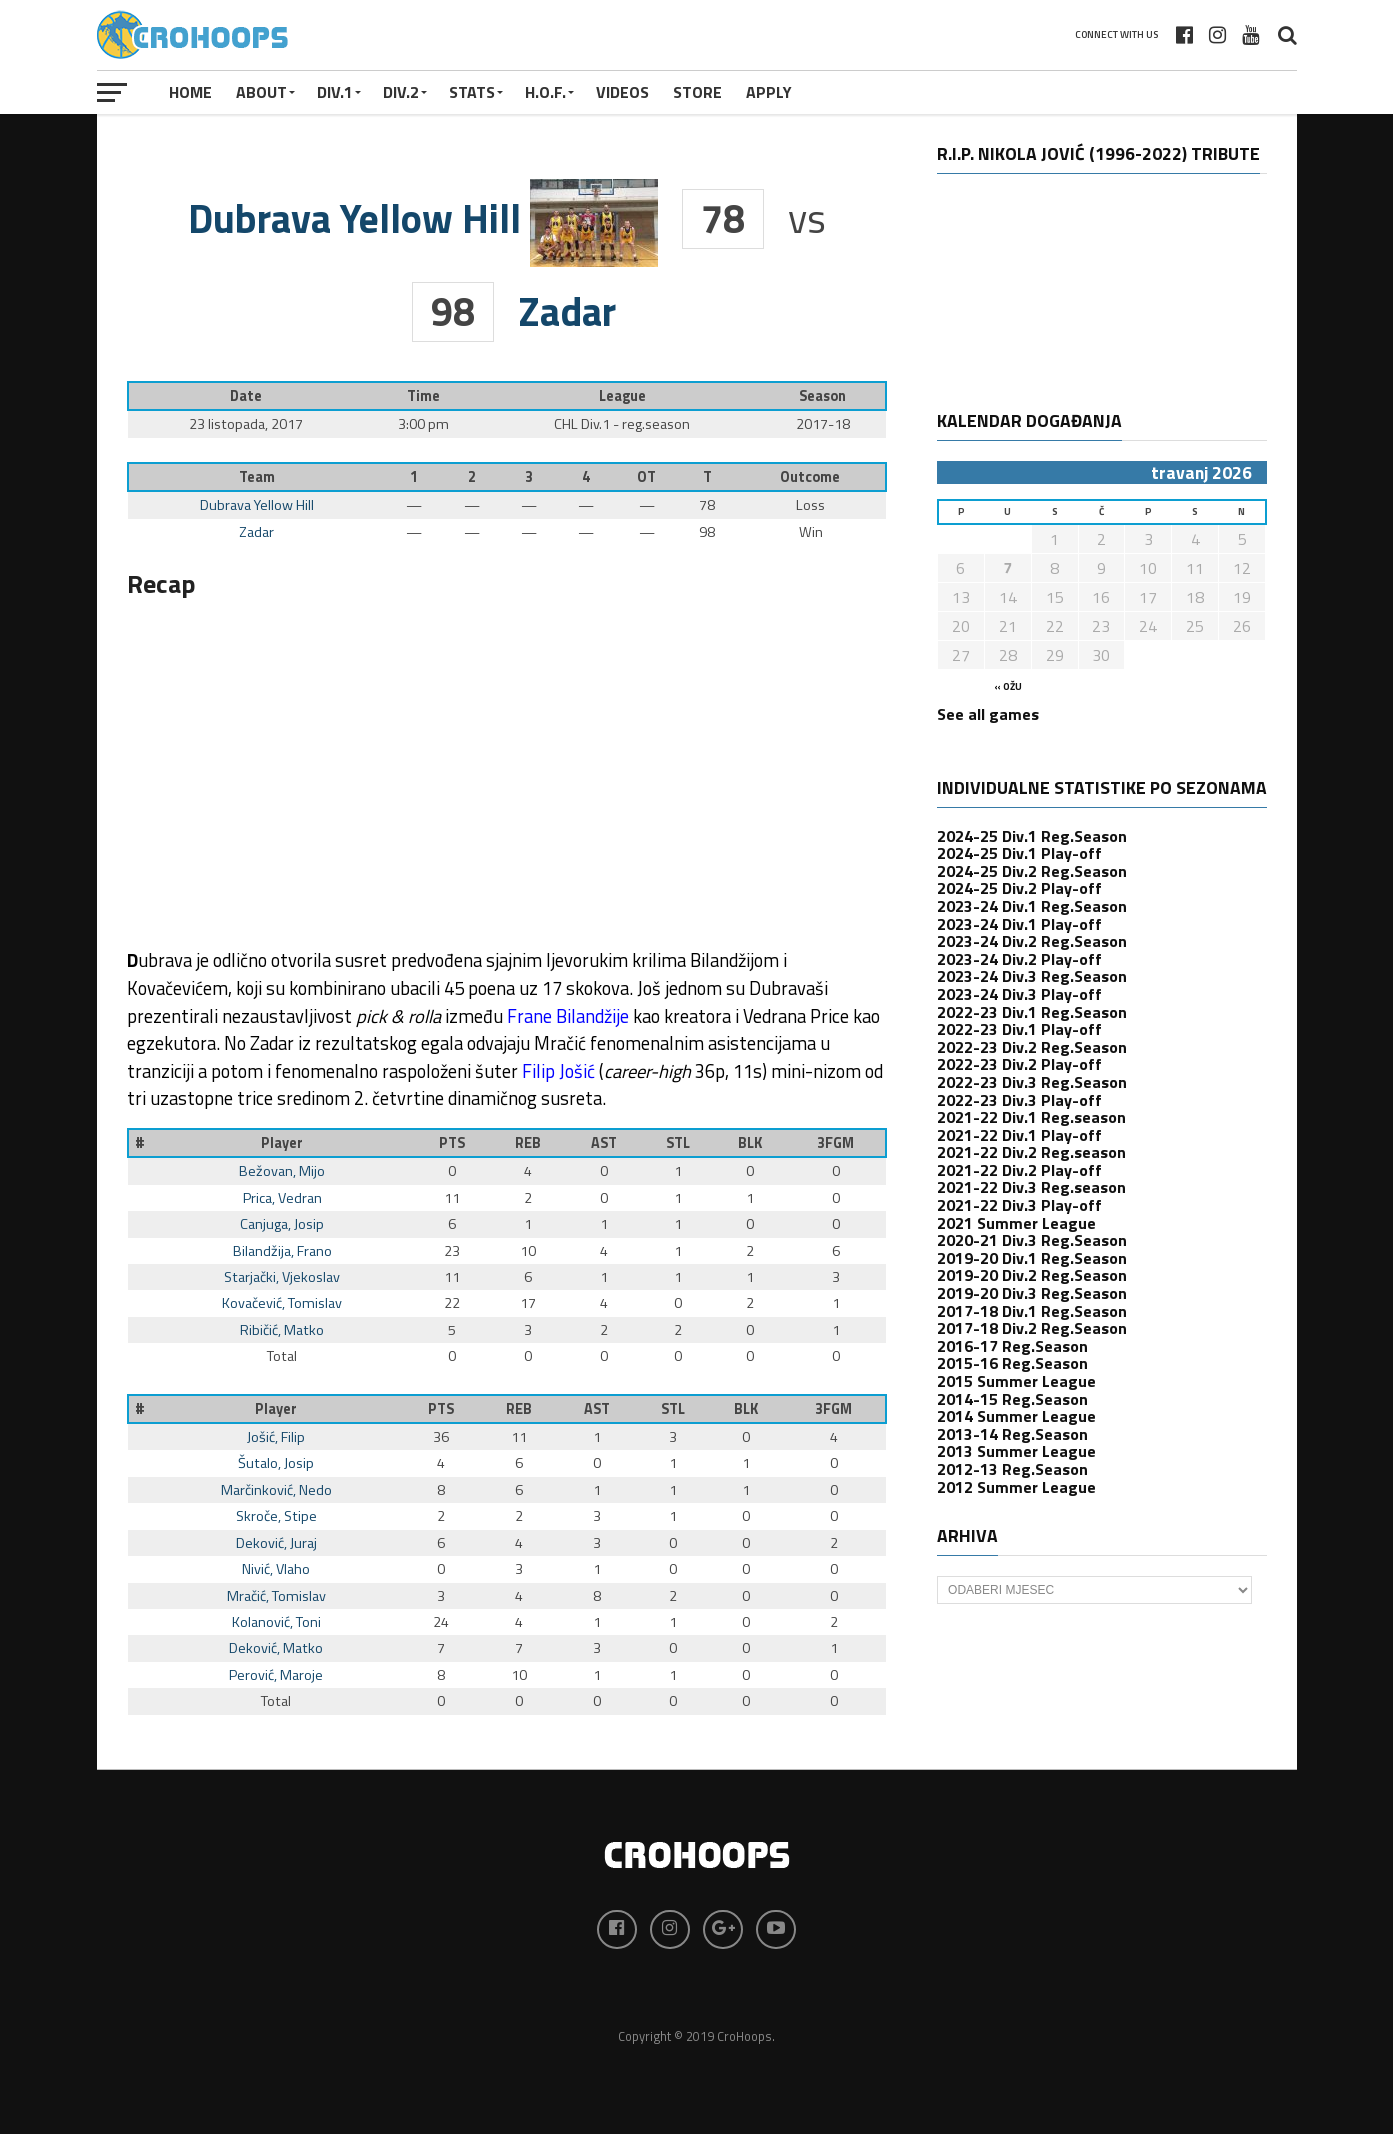 The image size is (1393, 2135). I want to click on 2022-23 Div.1 Reg.Season, so click(1032, 1012).